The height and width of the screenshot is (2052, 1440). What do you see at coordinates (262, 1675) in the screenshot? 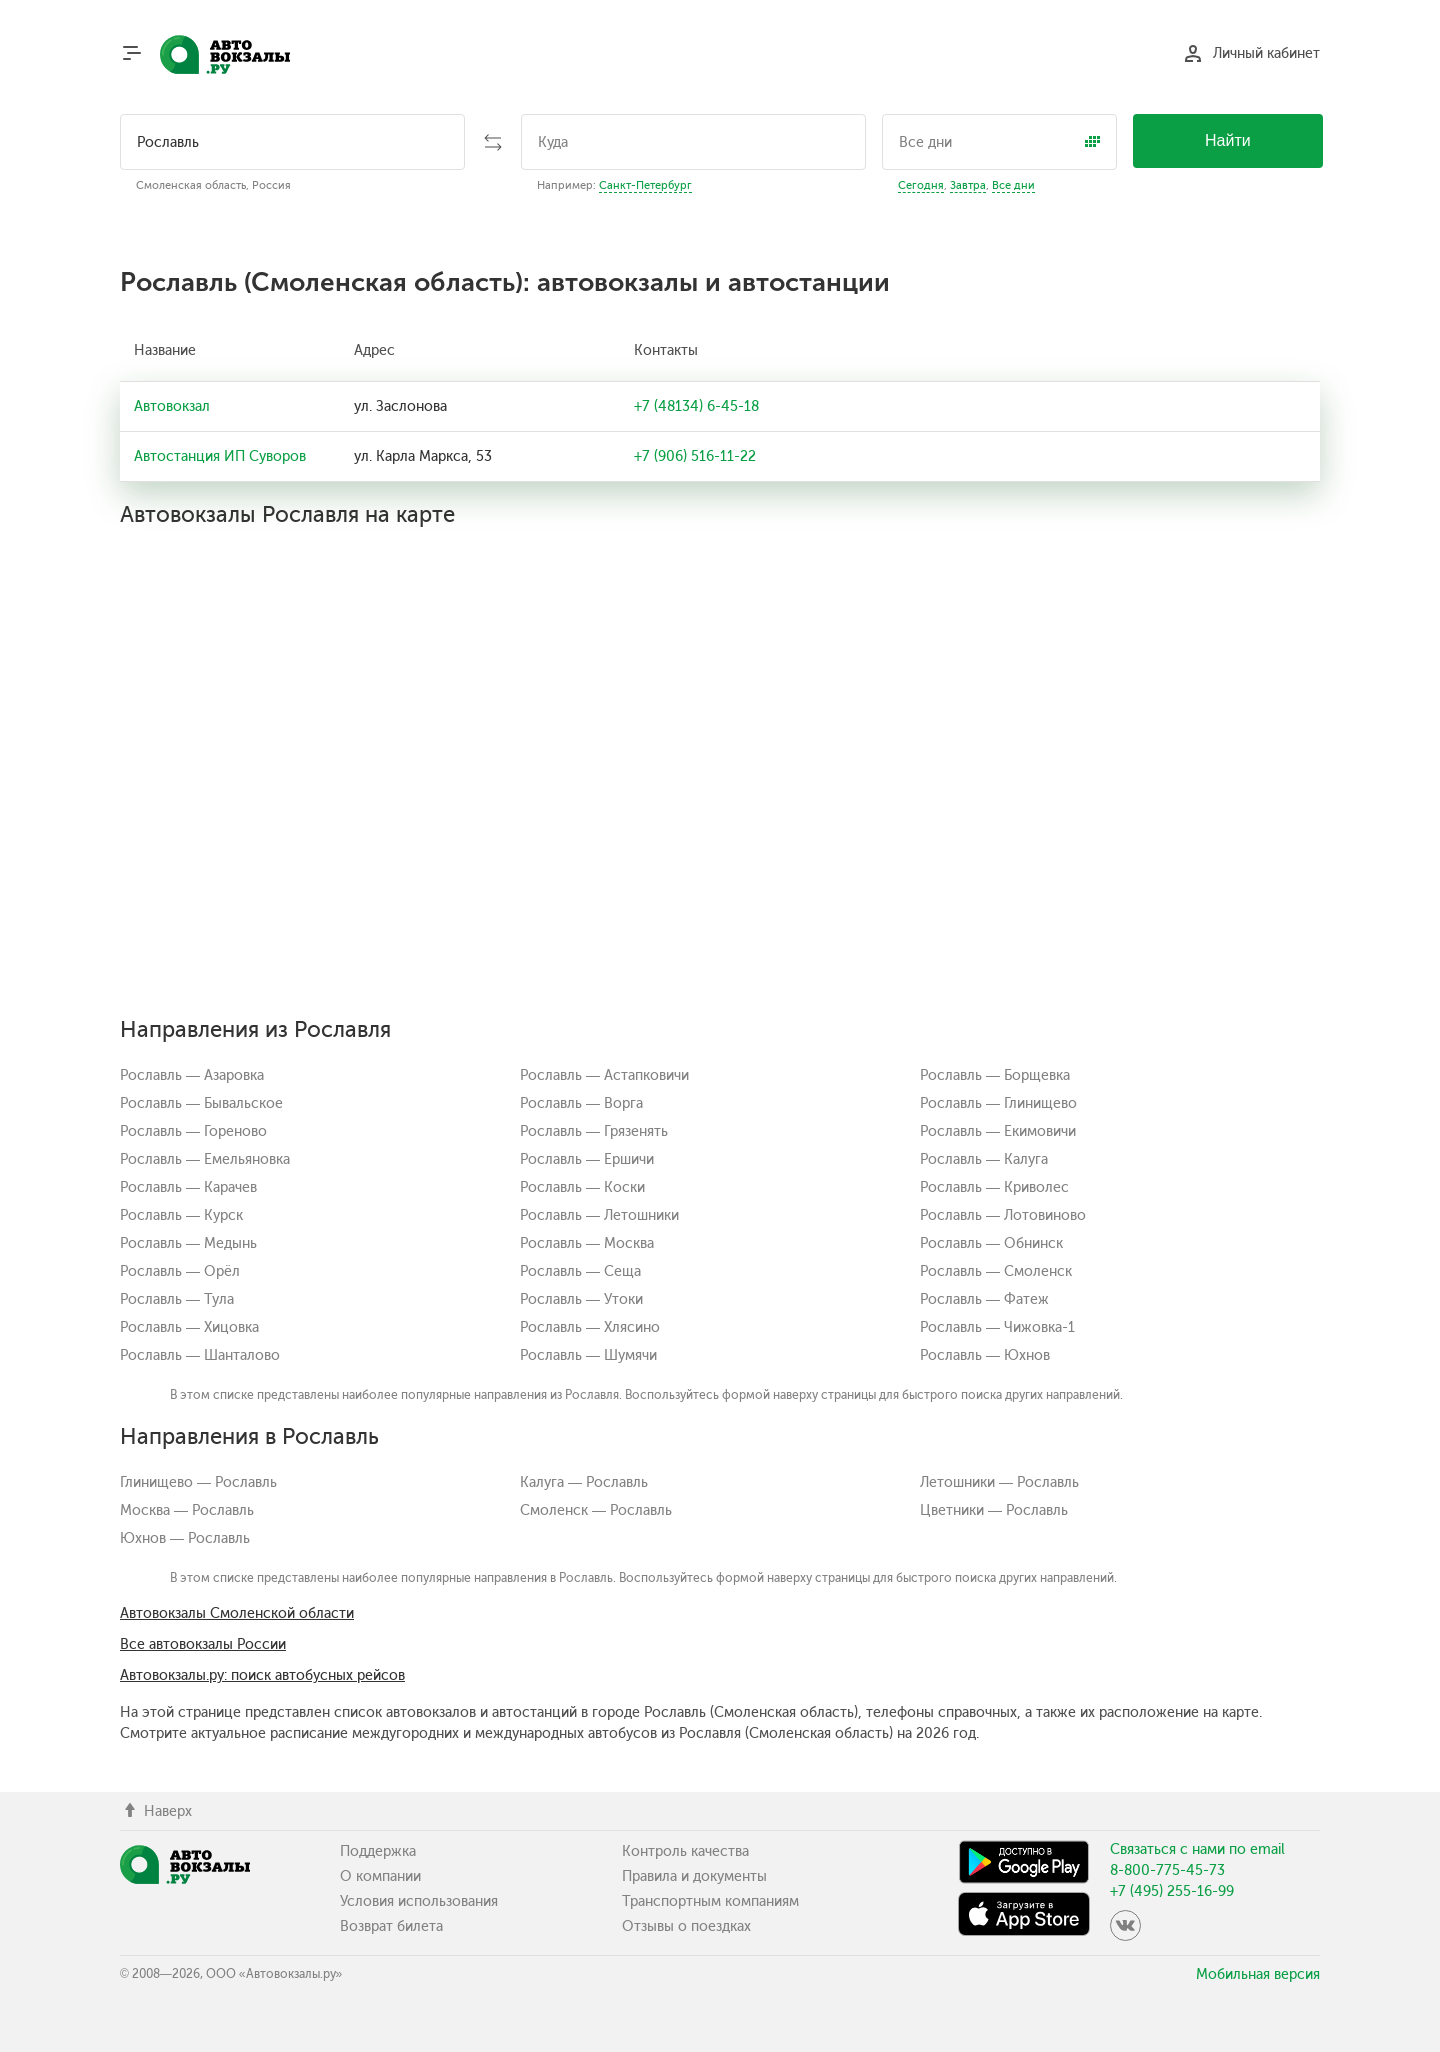
I see `Автовокзалы.ру: поиск автобусных рейсов` at bounding box center [262, 1675].